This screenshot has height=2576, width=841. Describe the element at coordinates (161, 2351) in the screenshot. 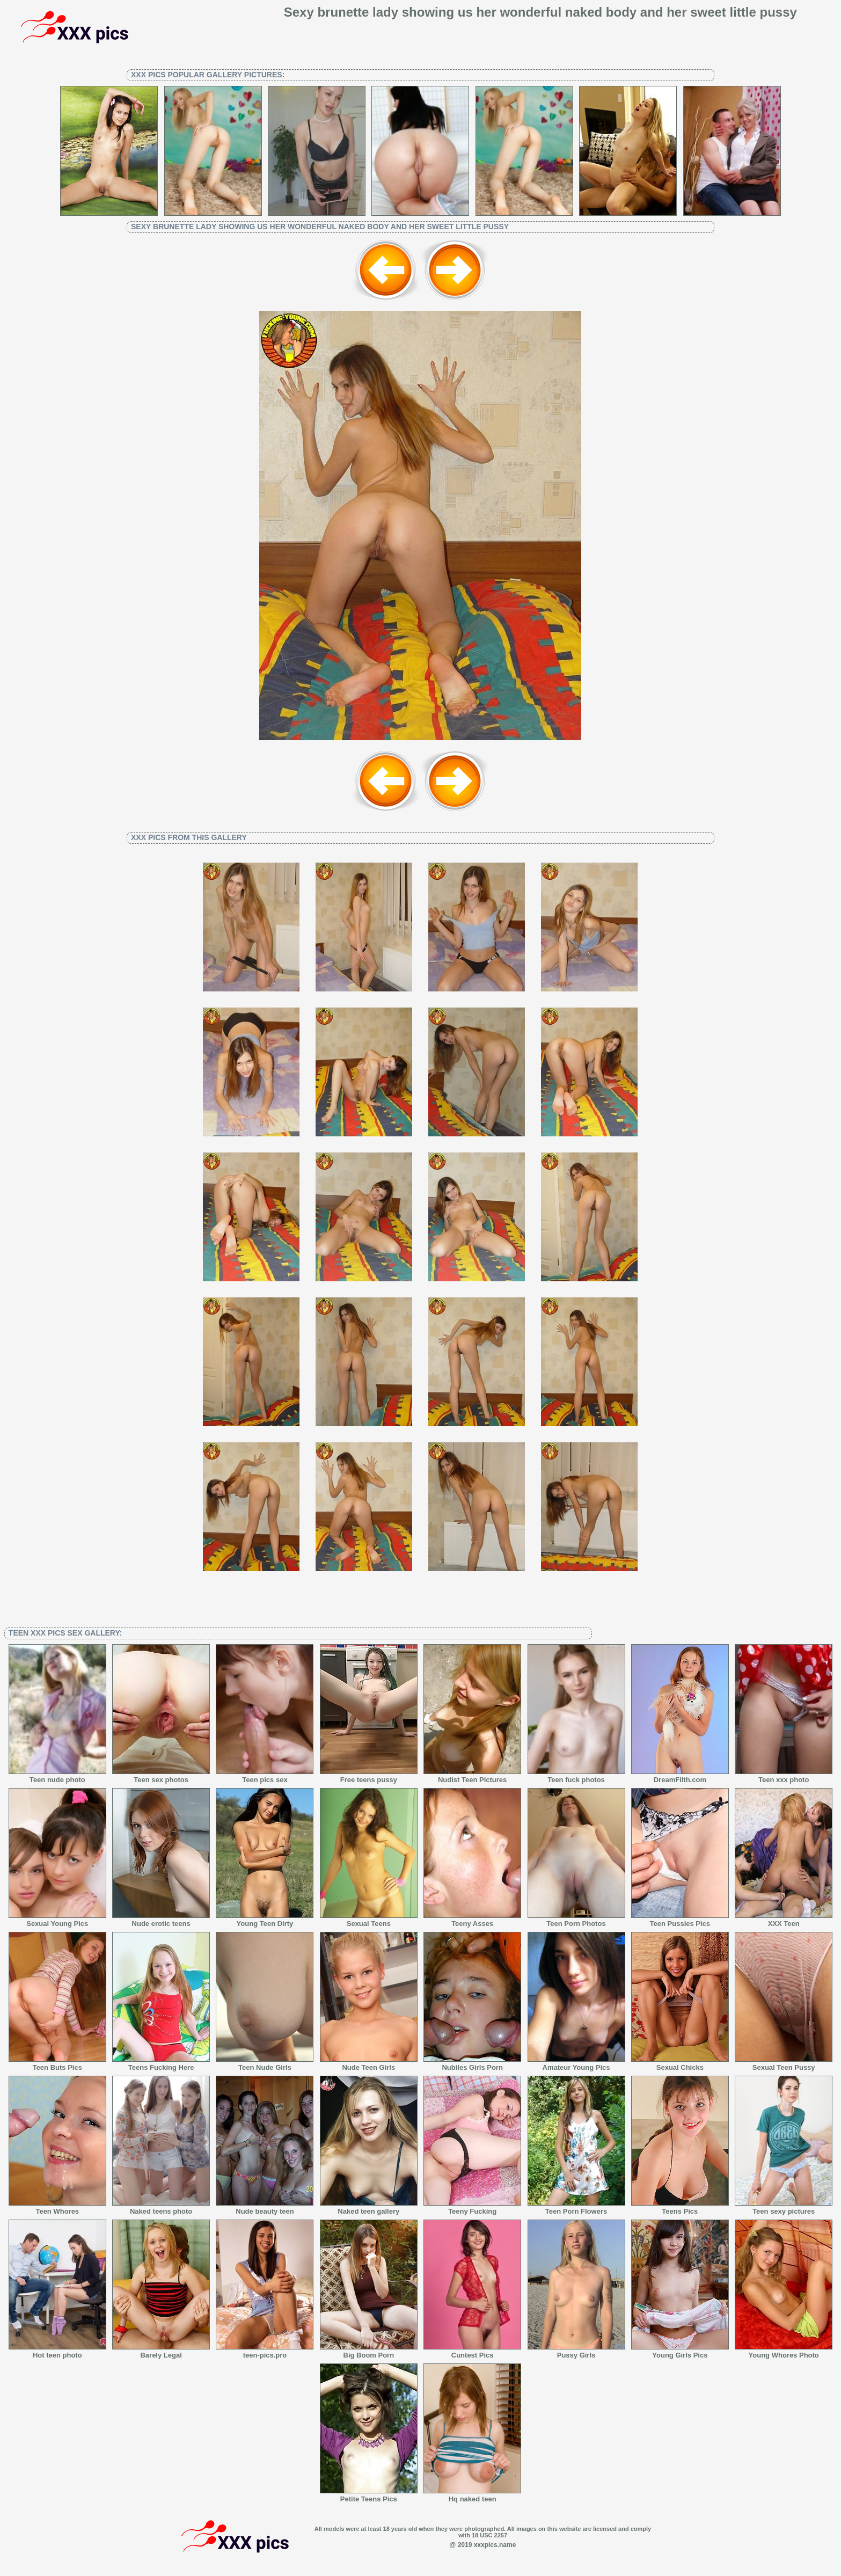

I see `Barely Legal` at that location.